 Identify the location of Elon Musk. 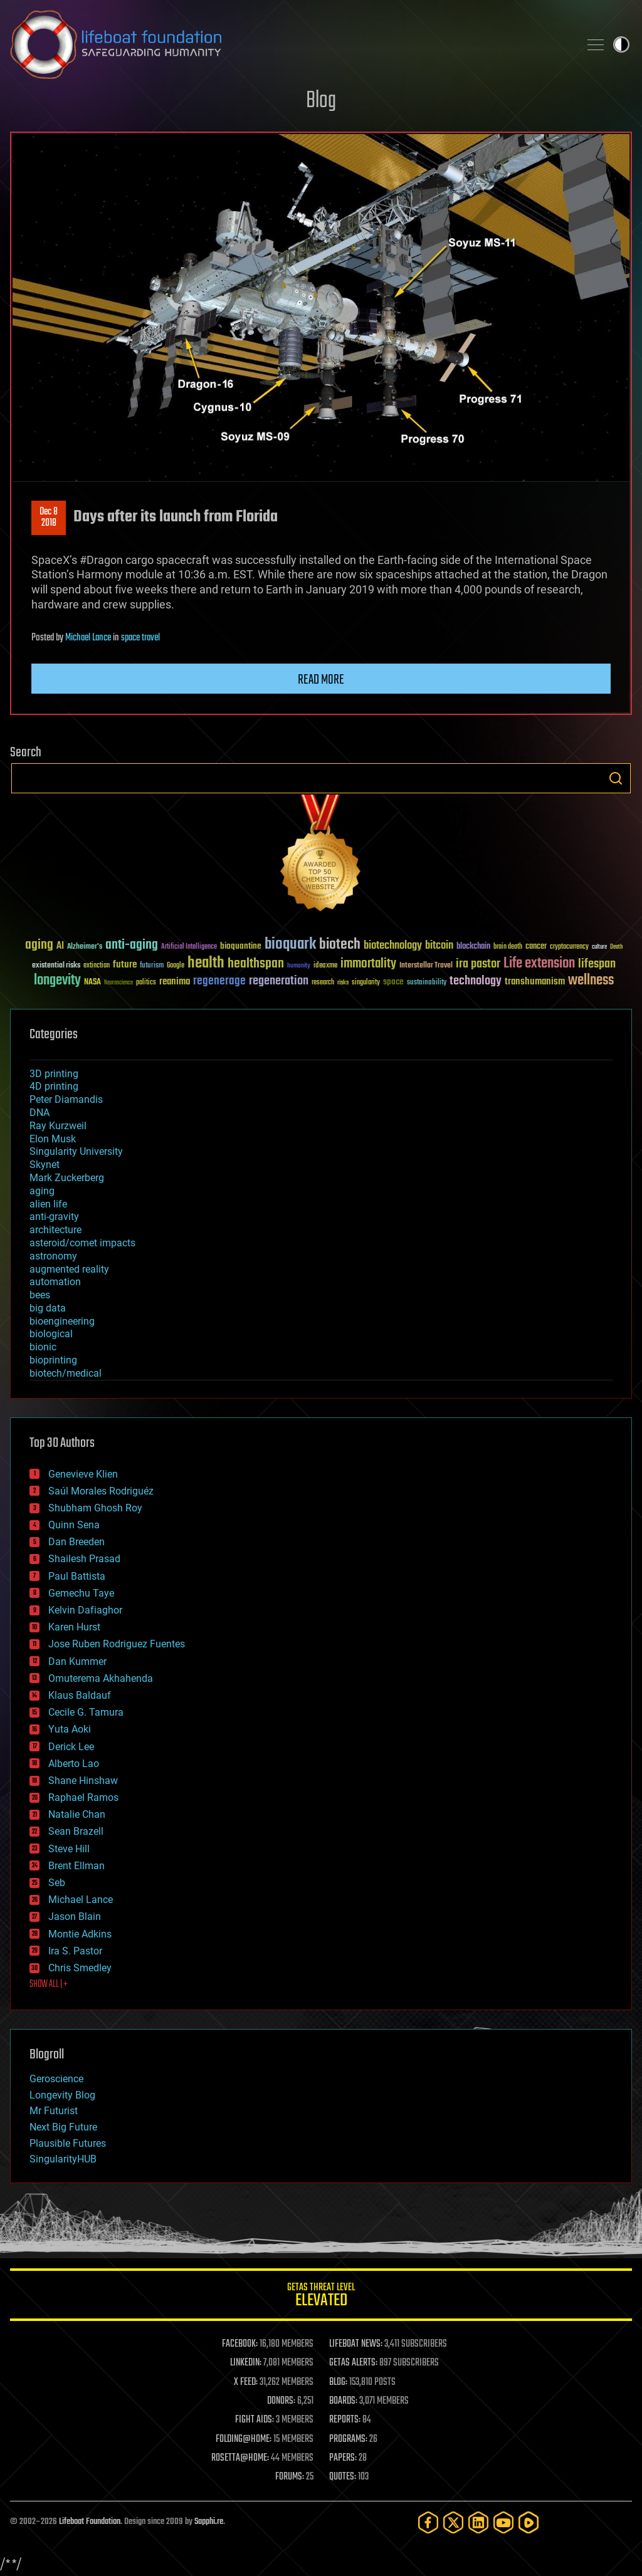
(52, 1139).